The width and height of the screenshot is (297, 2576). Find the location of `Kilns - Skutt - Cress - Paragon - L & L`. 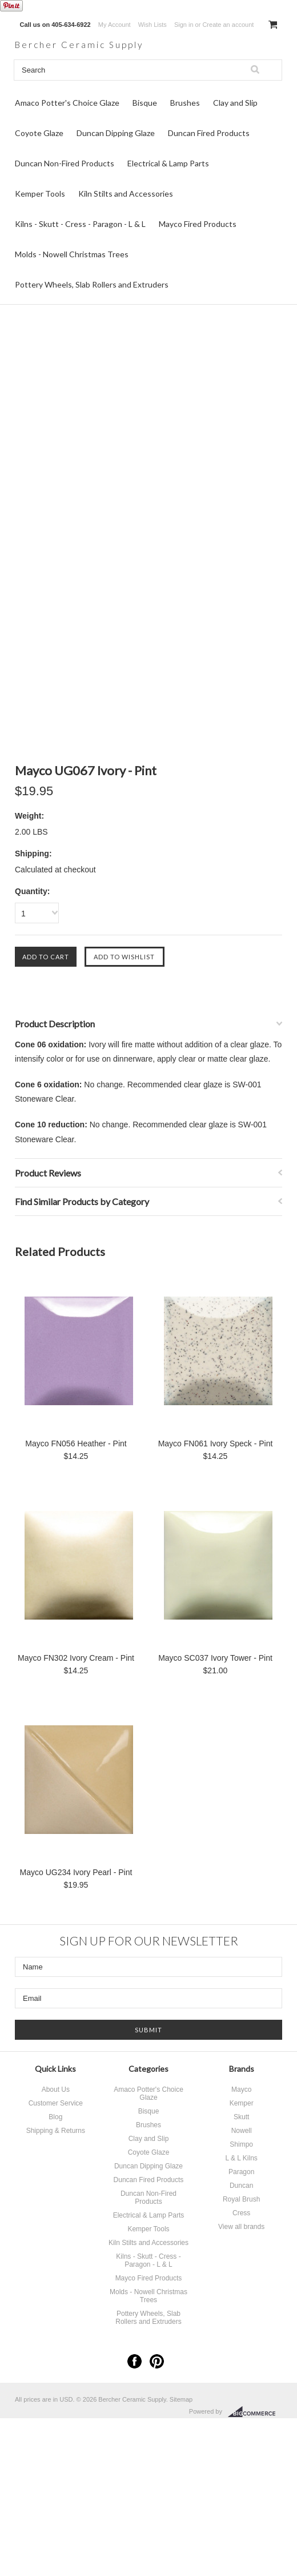

Kilns - Skutt - Cress - Paragon - L & L is located at coordinates (80, 225).